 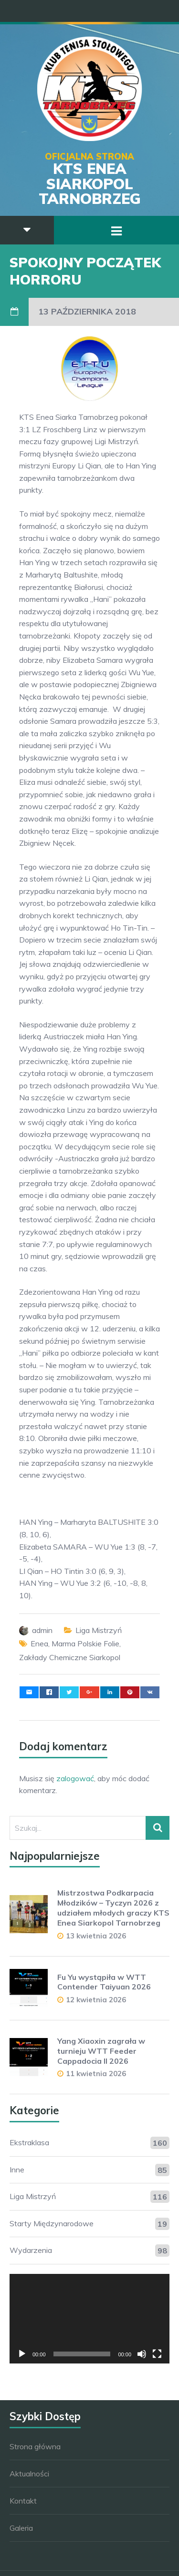 What do you see at coordinates (96, 1999) in the screenshot?
I see `12 kwietnia 2026` at bounding box center [96, 1999].